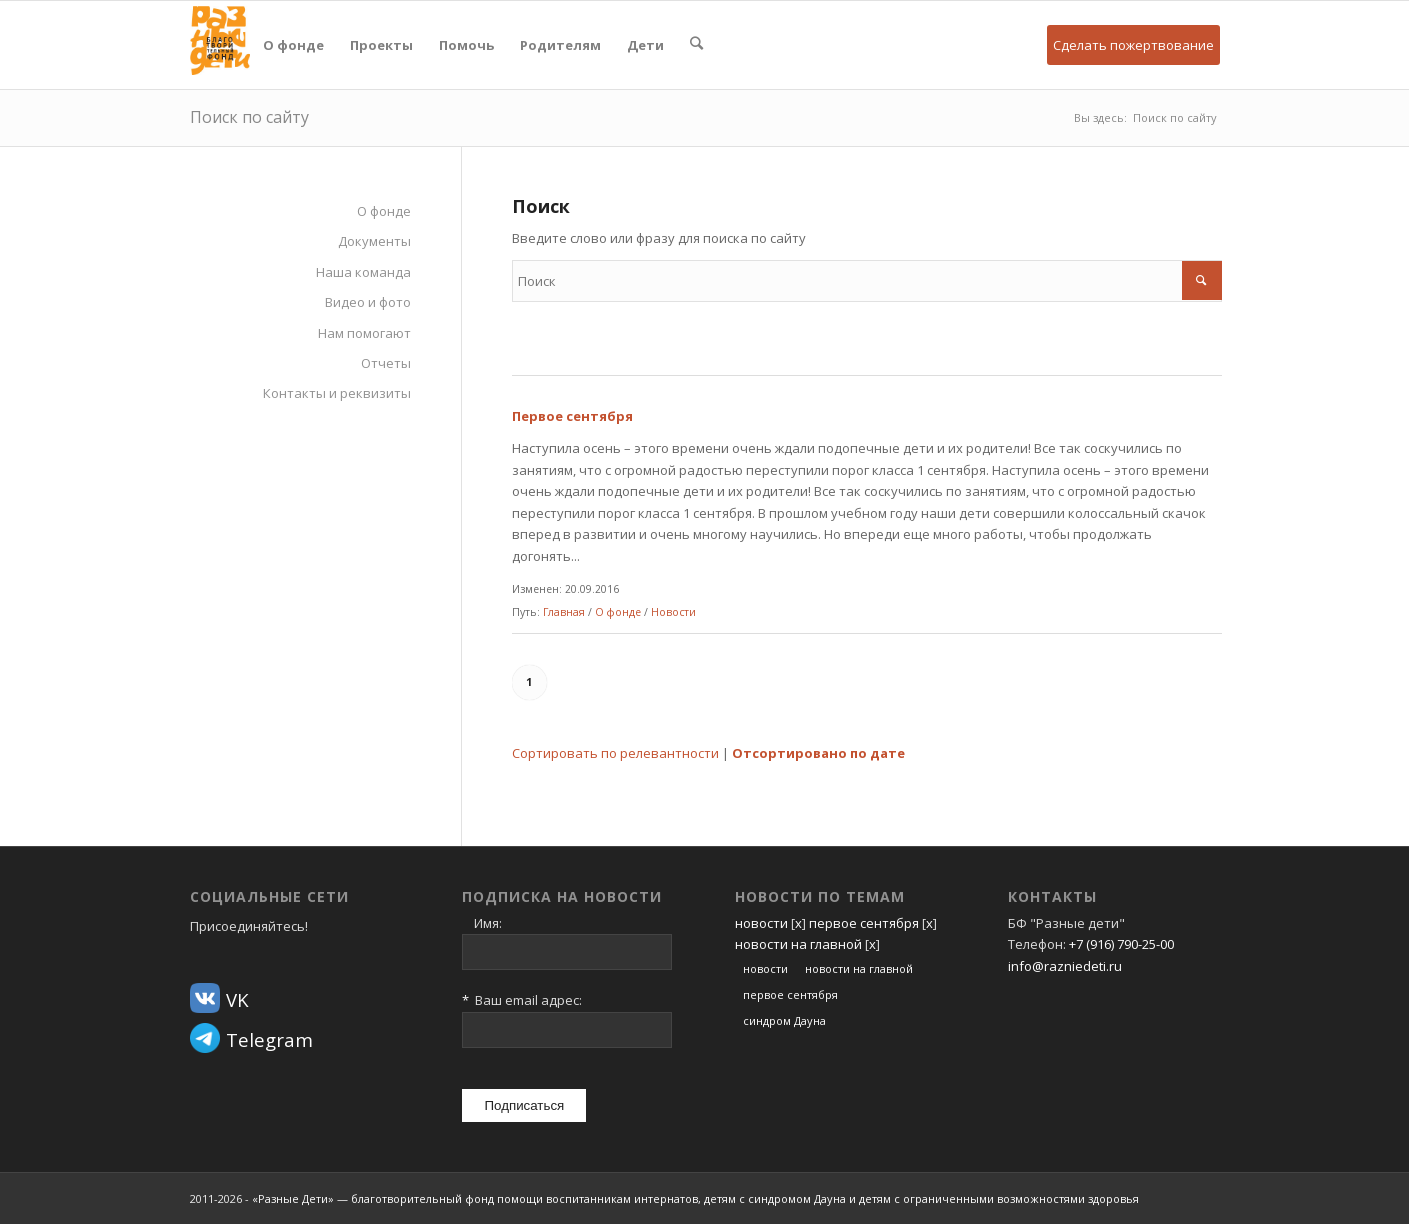  Describe the element at coordinates (337, 393) in the screenshot. I see `Контакты и реквизиты` at that location.